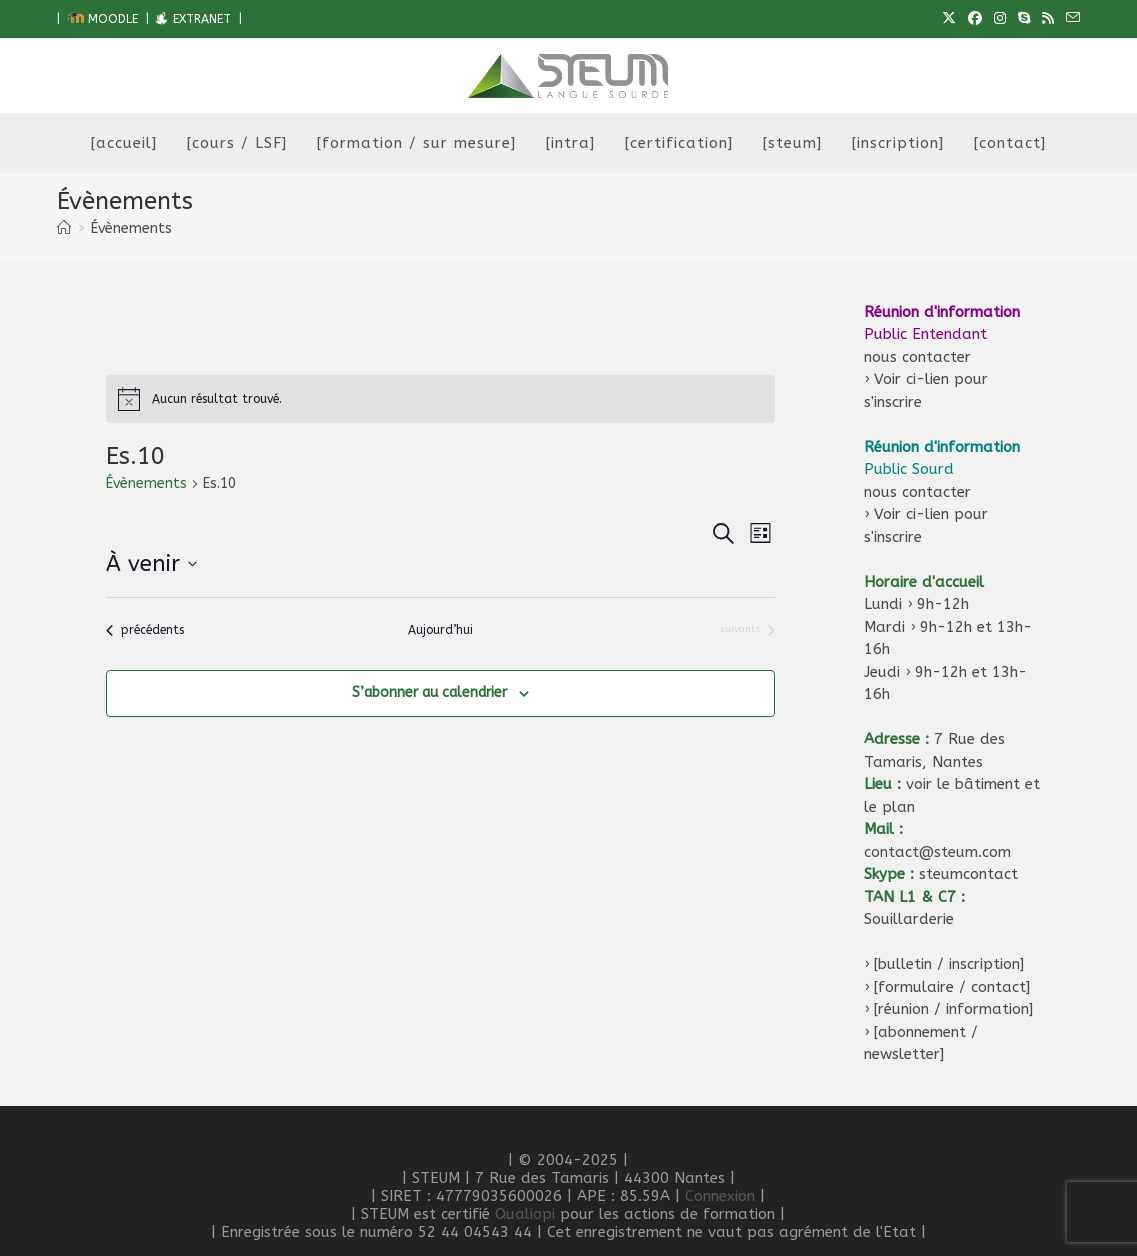 The image size is (1137, 1256). I want to click on [Accueil], so click(64, 228).